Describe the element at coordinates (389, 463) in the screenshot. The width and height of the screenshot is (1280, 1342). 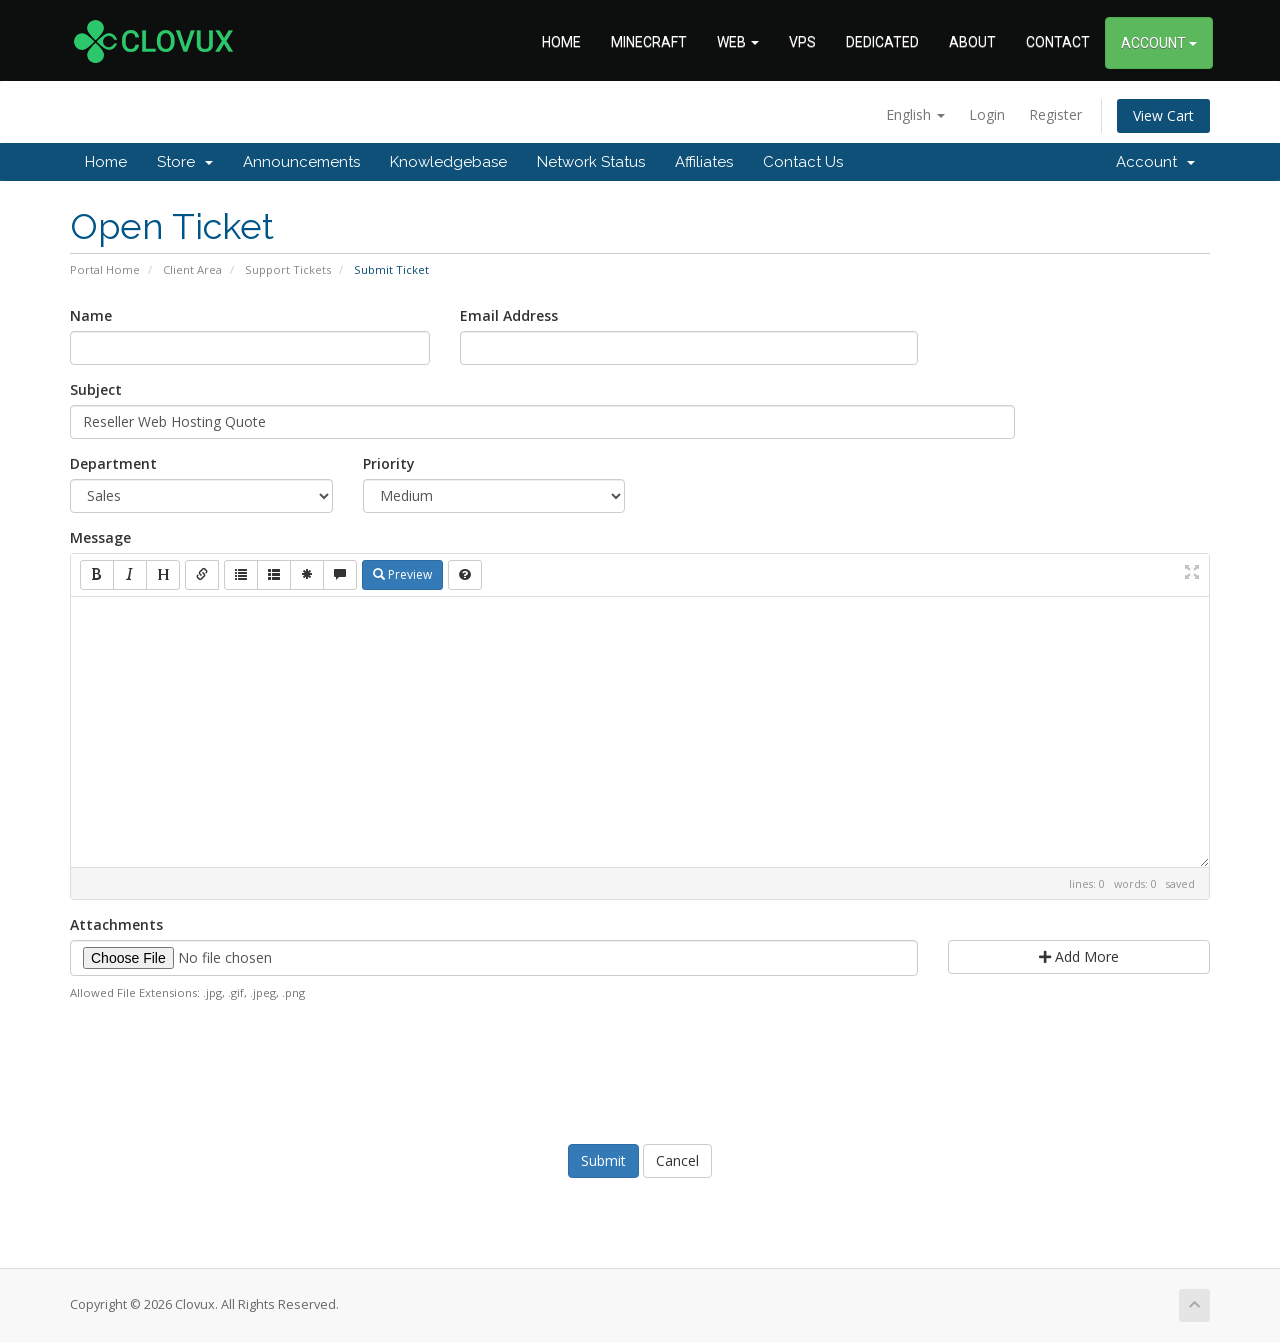
I see `Priority` at that location.